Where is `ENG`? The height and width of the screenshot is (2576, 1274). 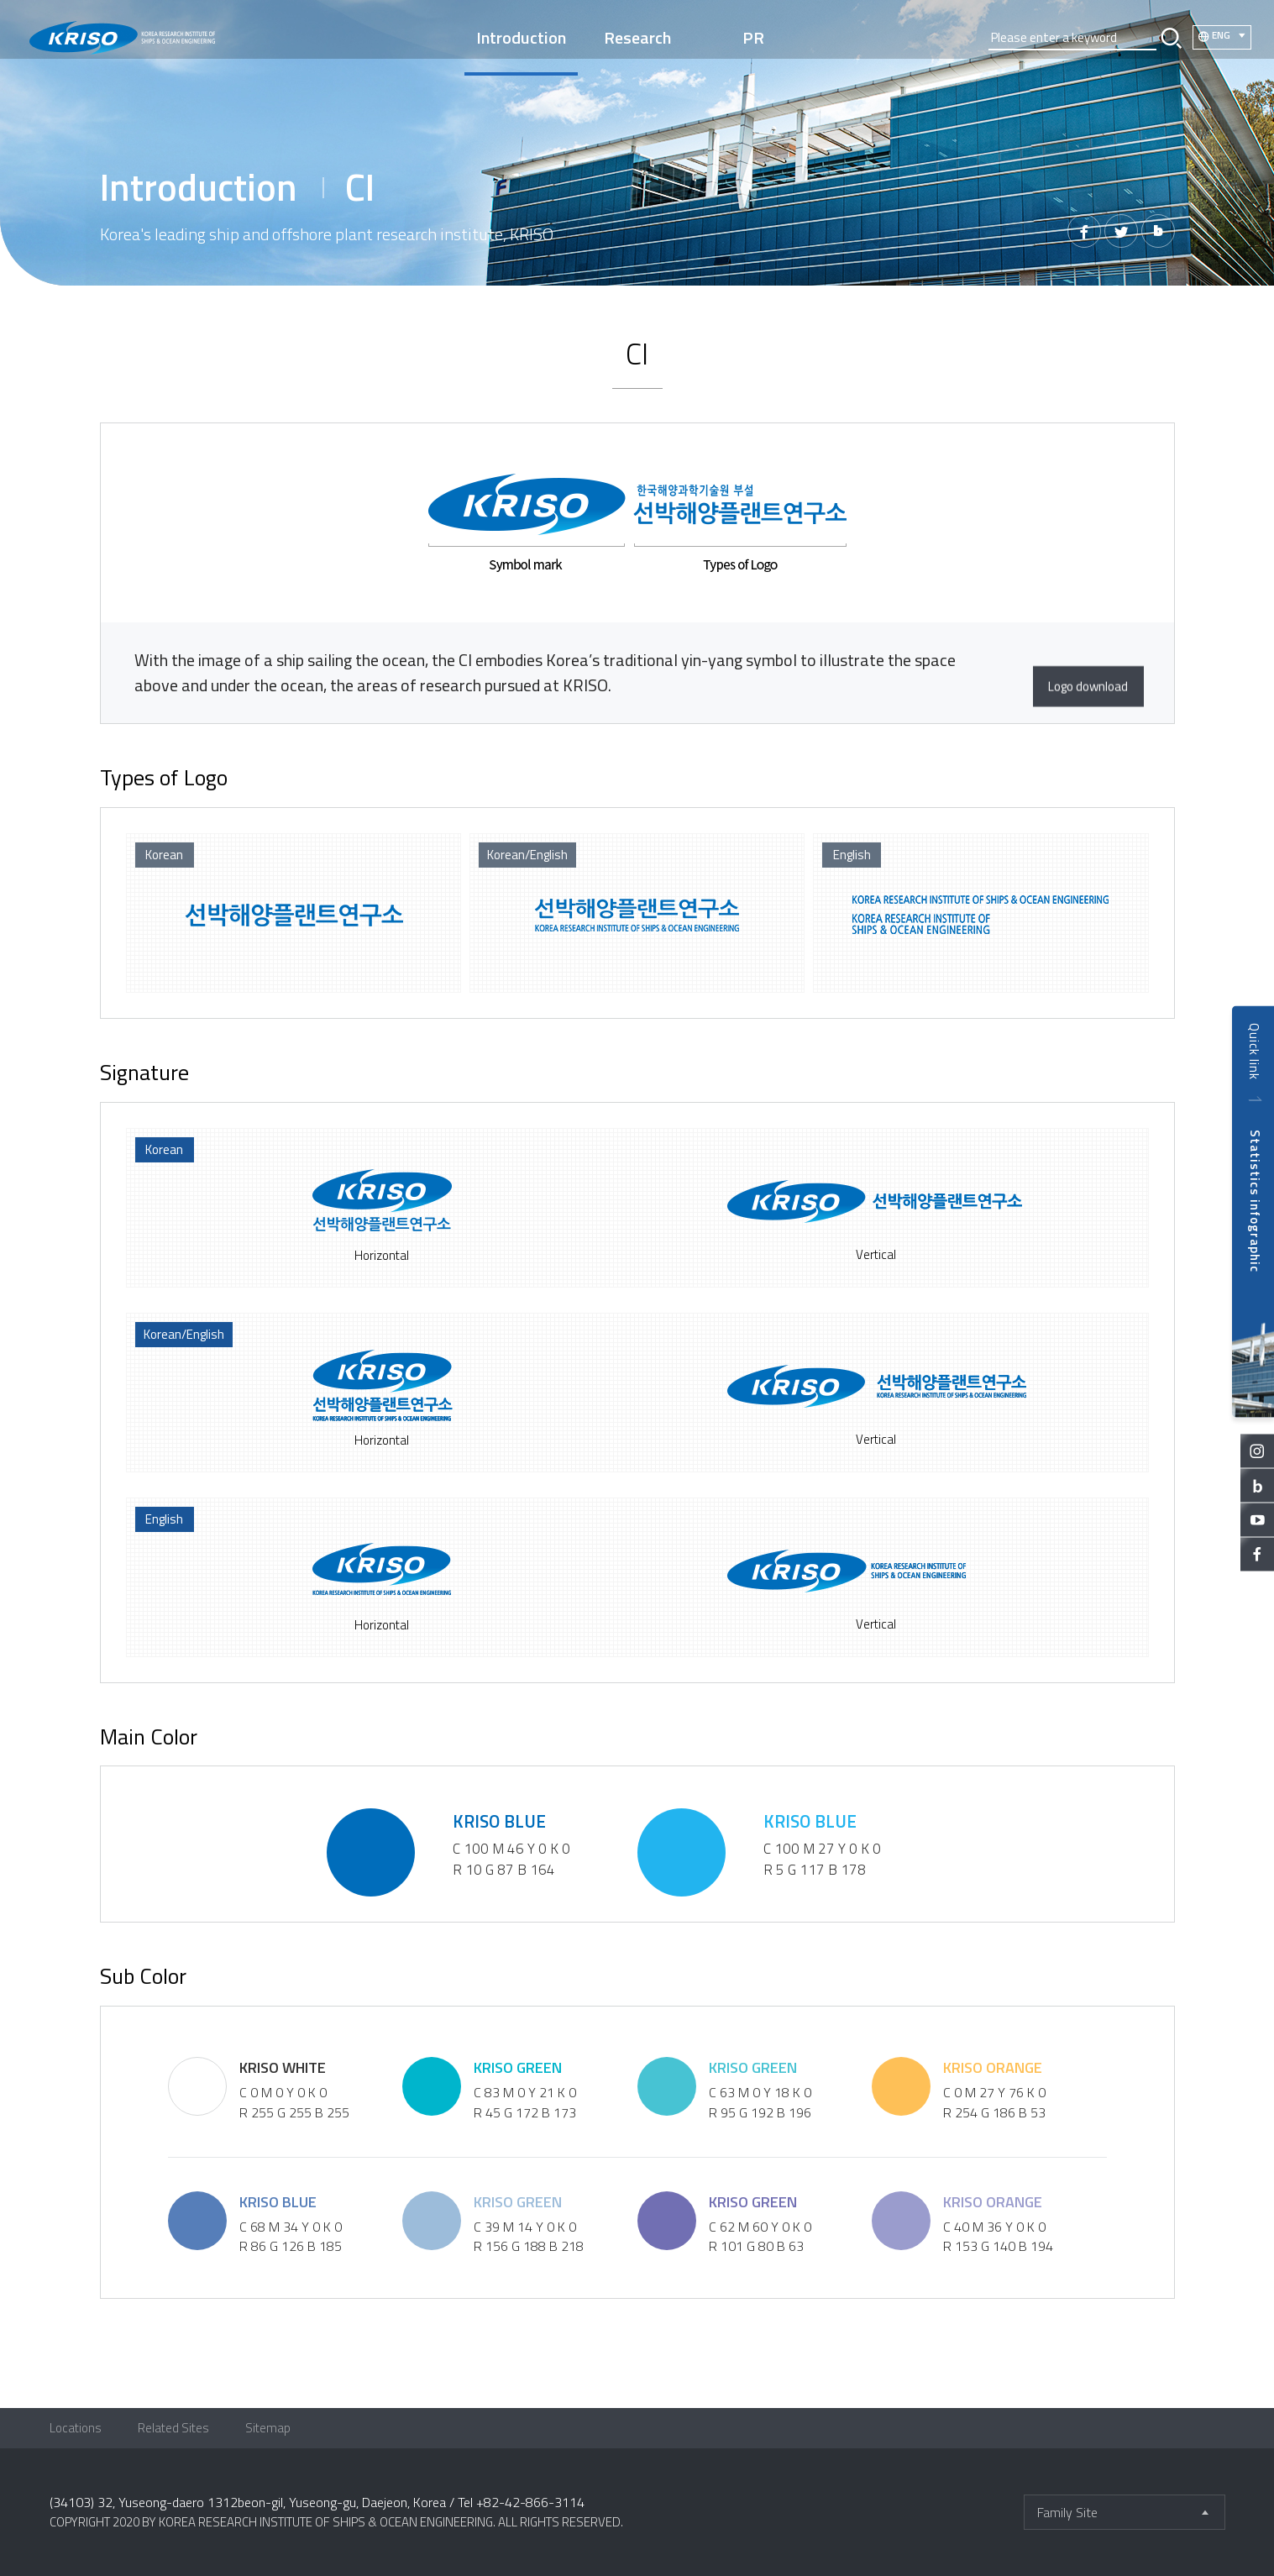
ENG is located at coordinates (1219, 36).